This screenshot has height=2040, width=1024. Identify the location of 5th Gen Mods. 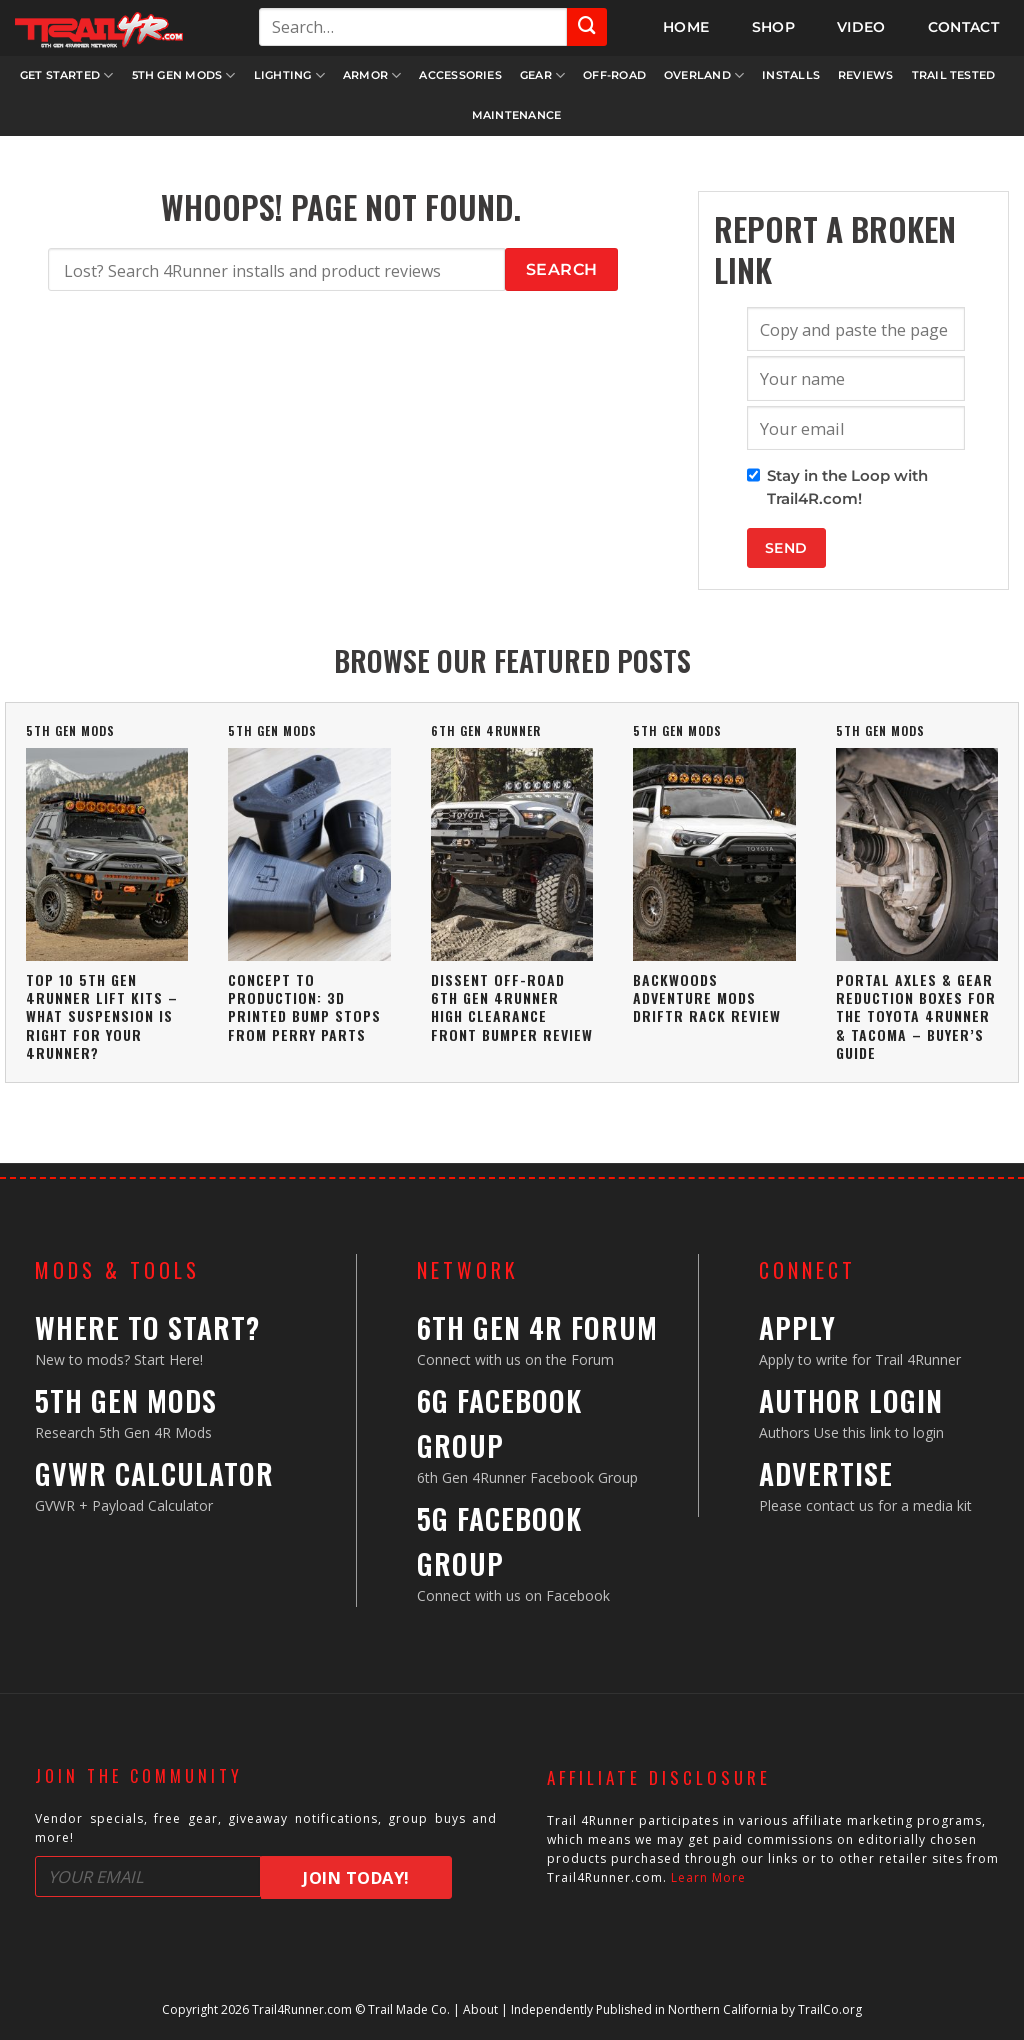
(184, 75).